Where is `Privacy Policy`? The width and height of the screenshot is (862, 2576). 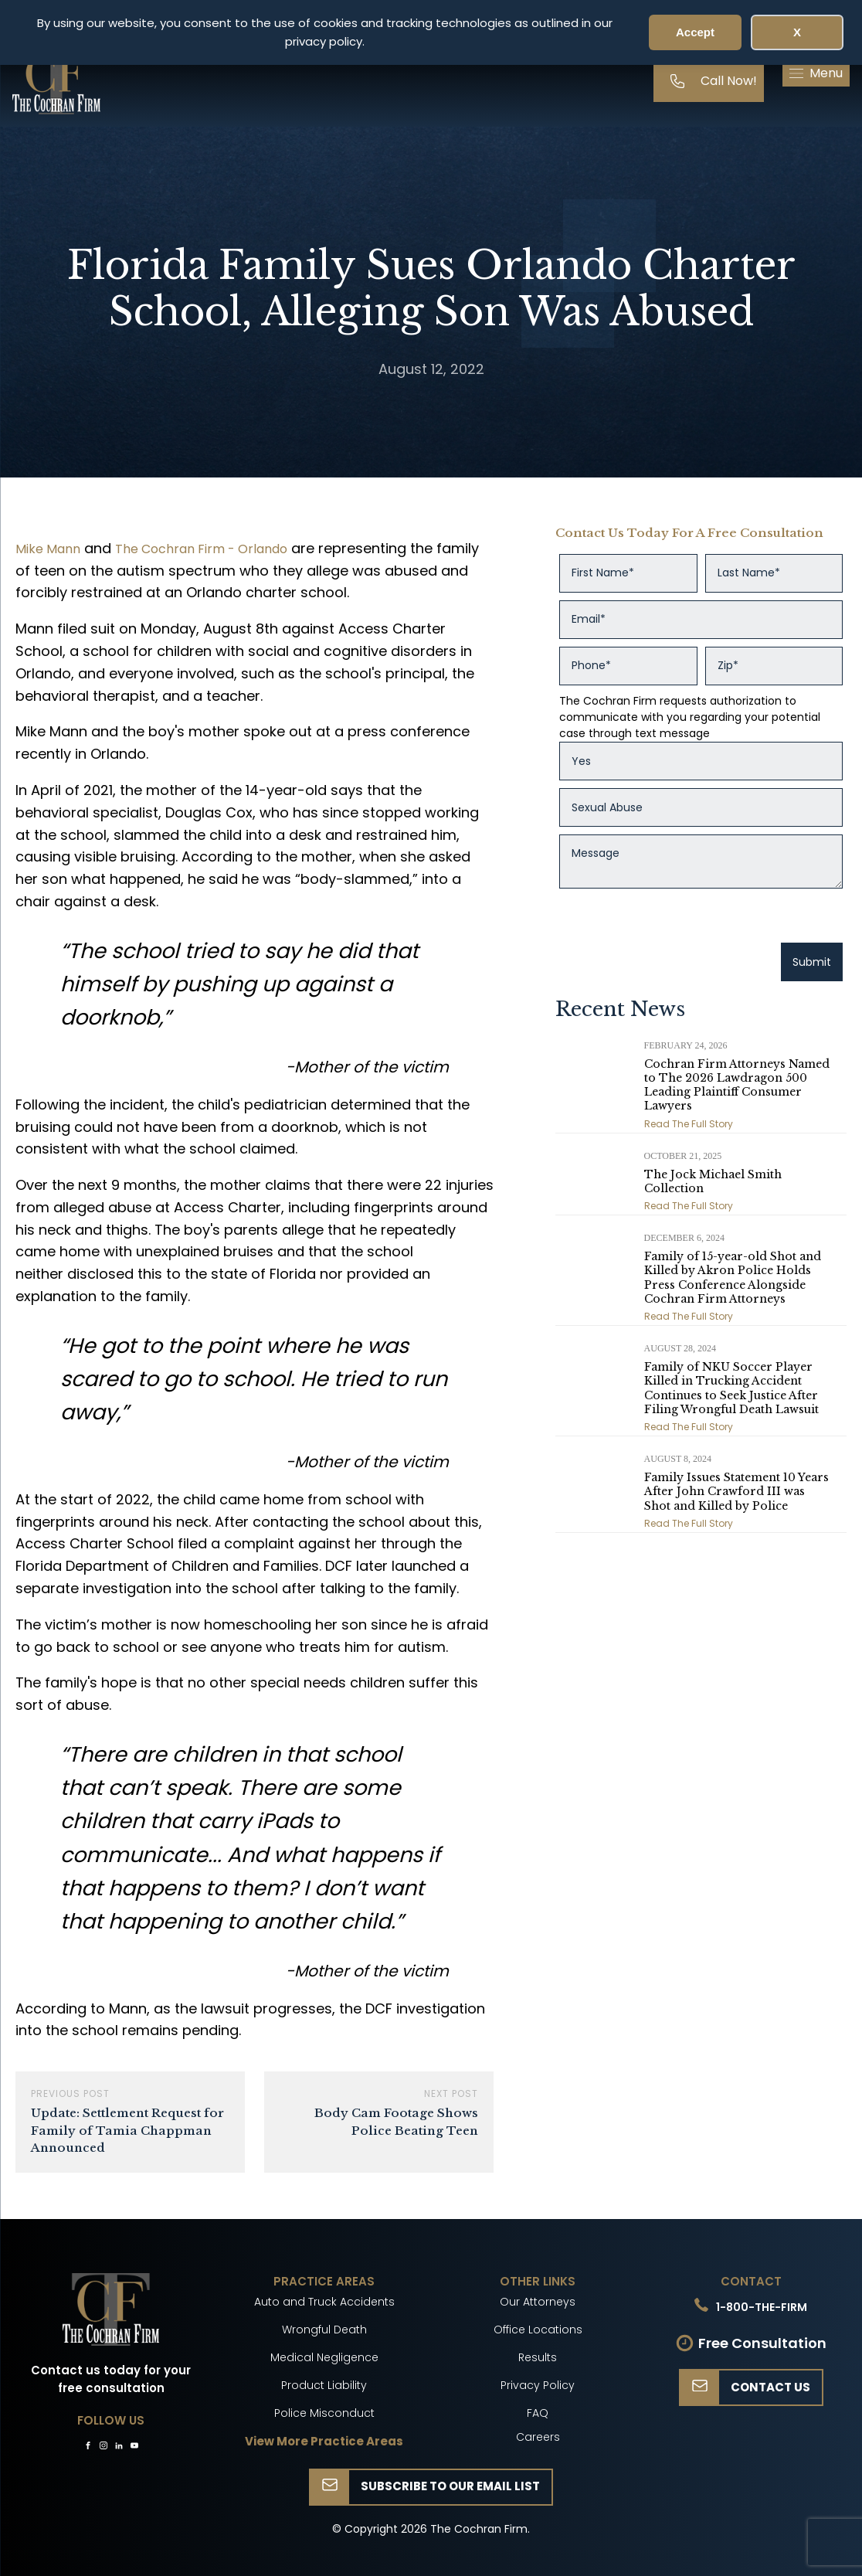 Privacy Policy is located at coordinates (538, 2385).